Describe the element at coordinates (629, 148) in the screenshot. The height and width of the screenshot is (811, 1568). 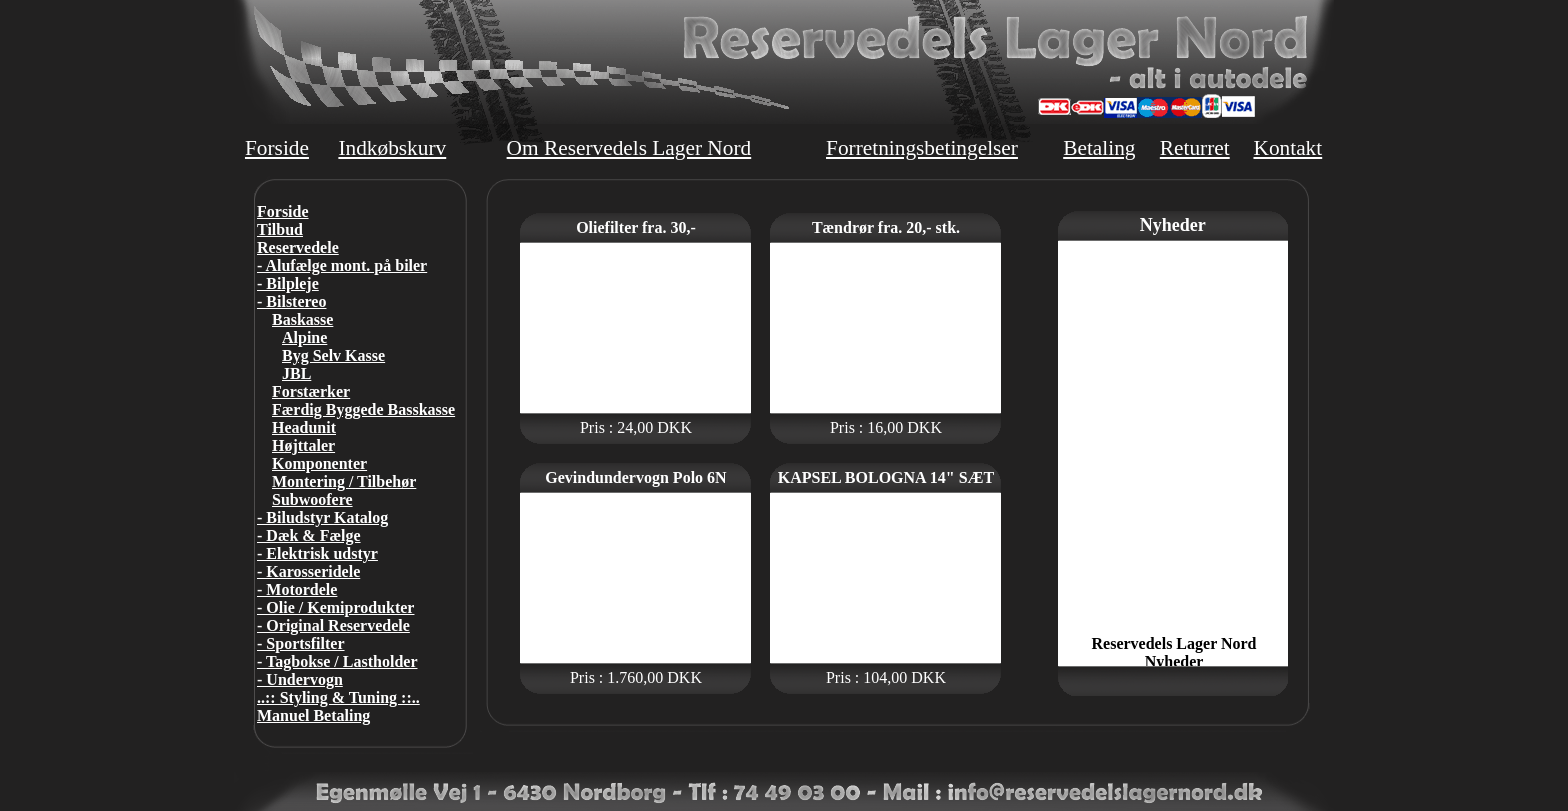
I see `Om Reservedels Lager Nord` at that location.